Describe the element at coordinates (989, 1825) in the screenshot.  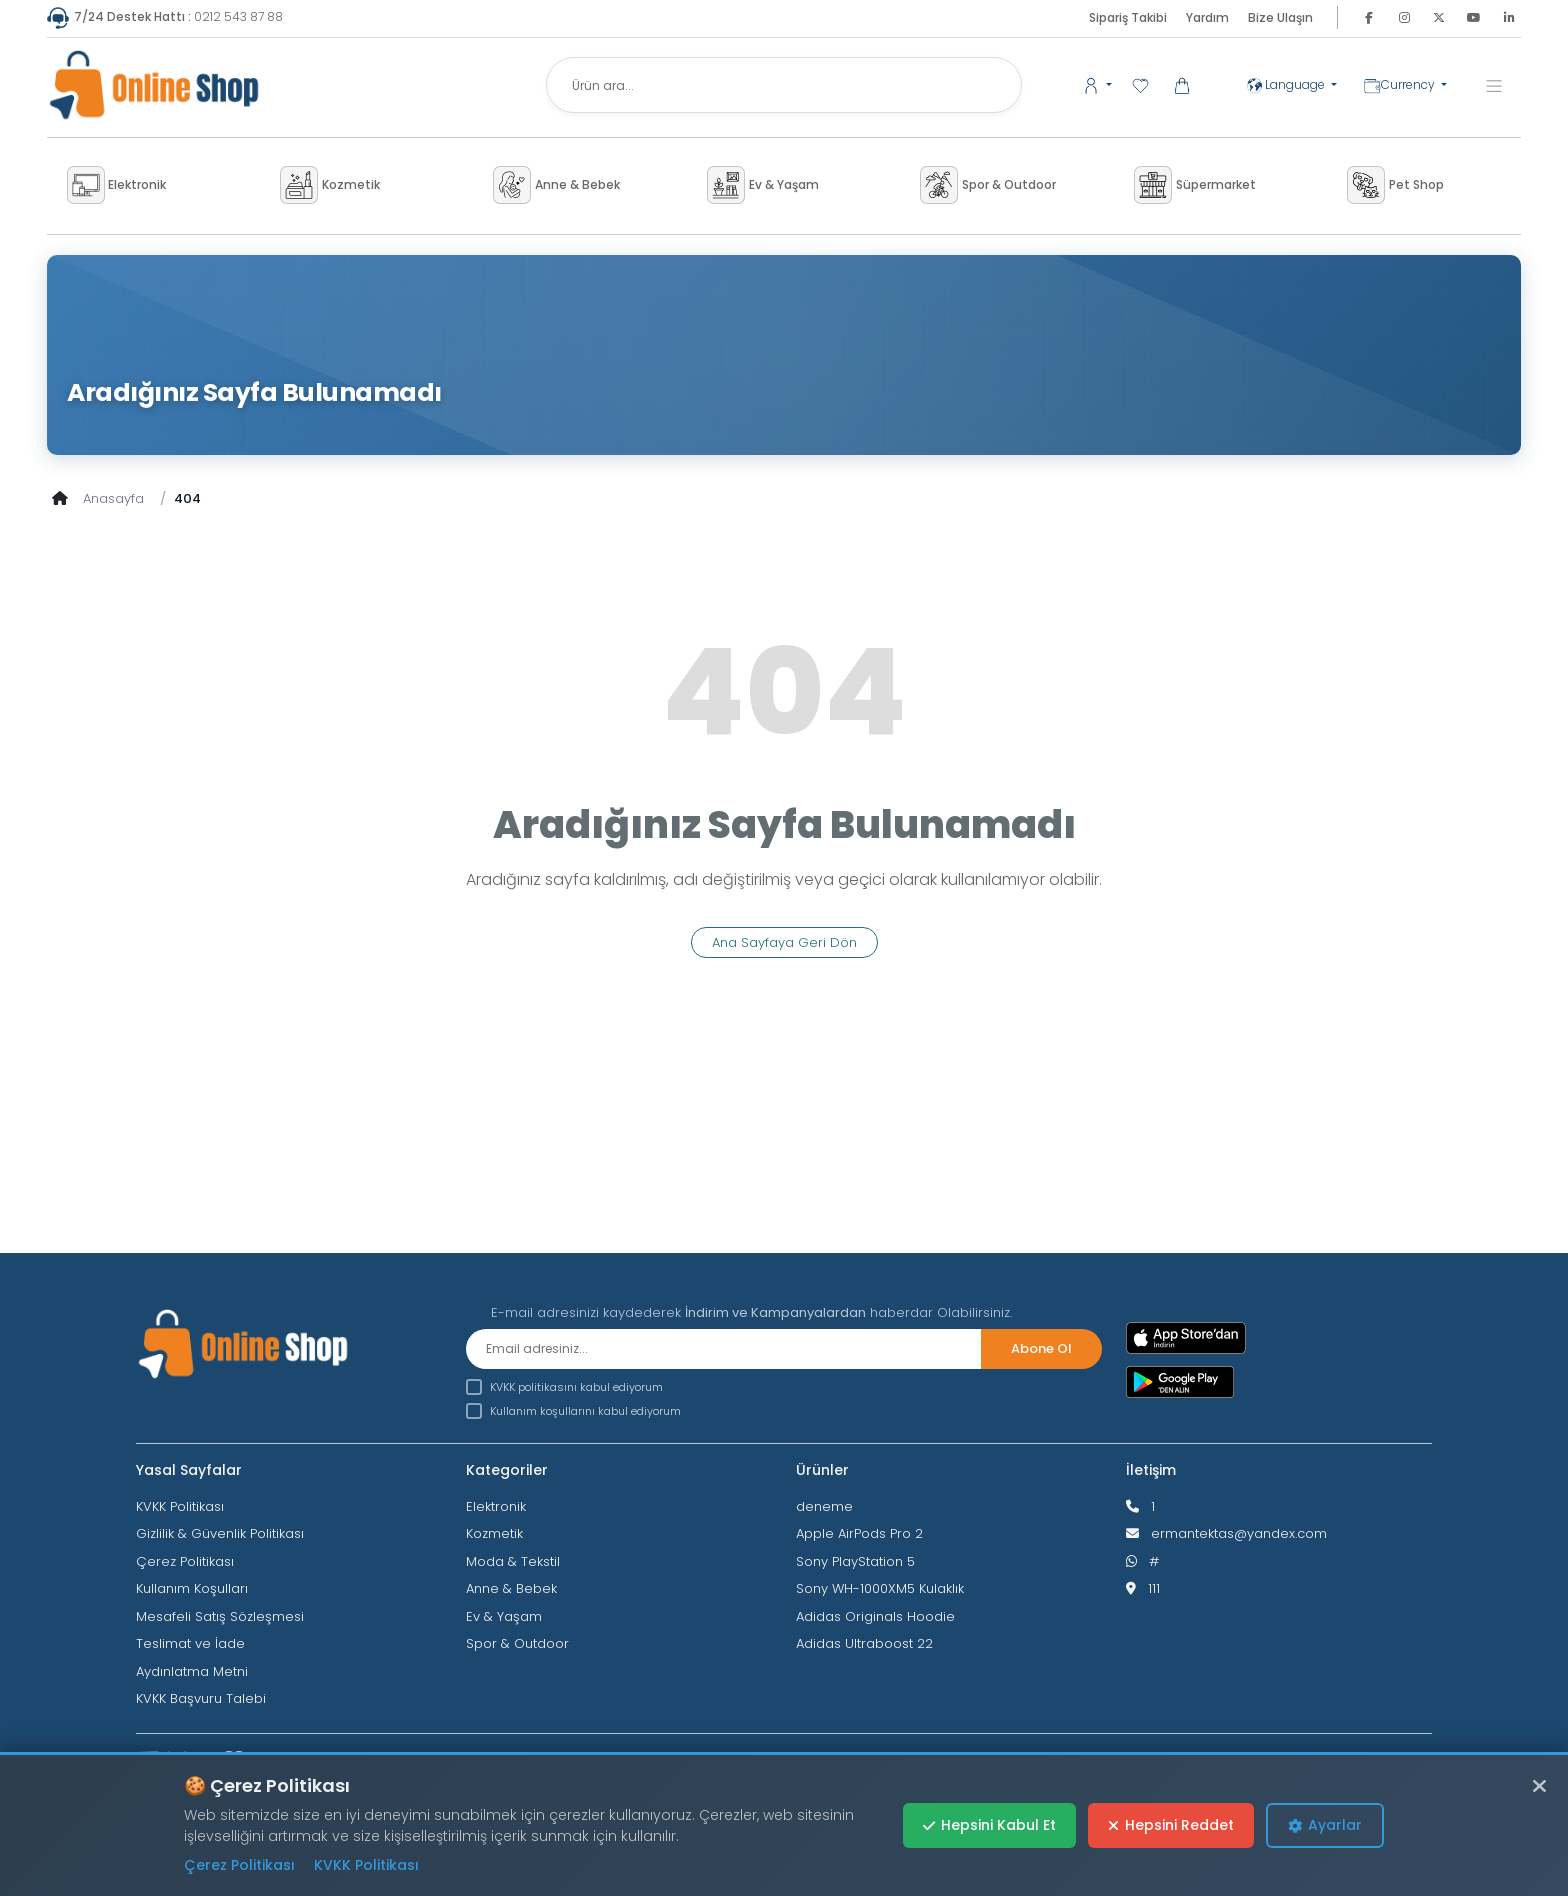
I see `Hepsini Kabul Et` at that location.